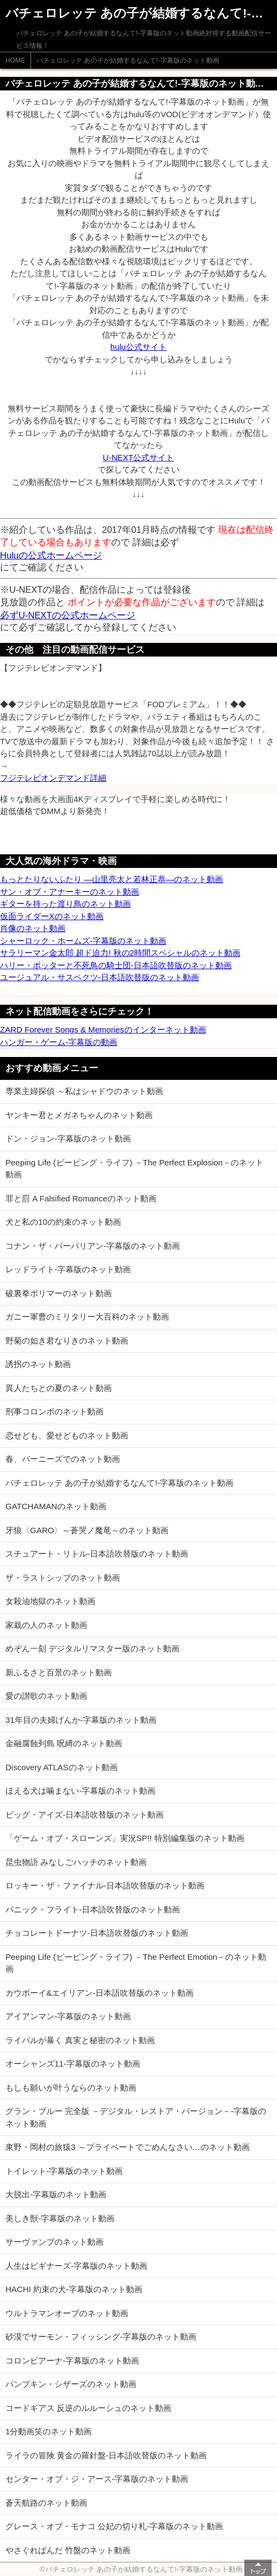 The width and height of the screenshot is (277, 2576). What do you see at coordinates (54, 2241) in the screenshot?
I see `サーヴァンプのネット動画` at bounding box center [54, 2241].